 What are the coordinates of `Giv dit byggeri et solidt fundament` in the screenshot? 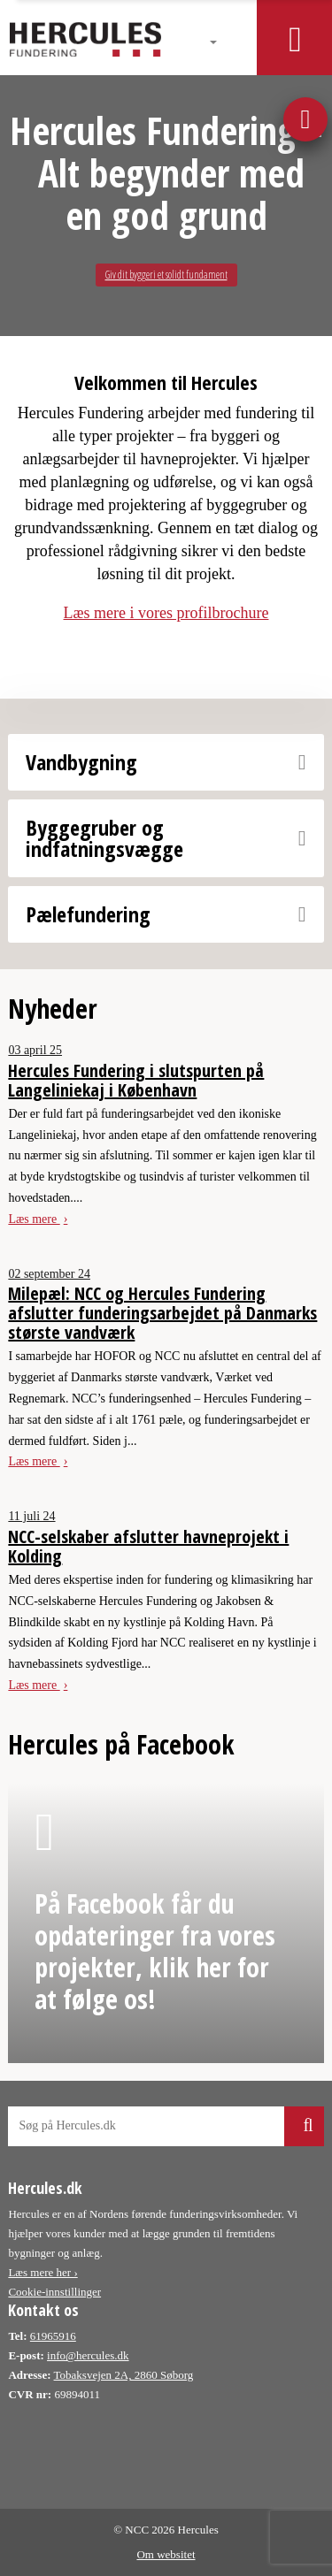 It's located at (166, 274).